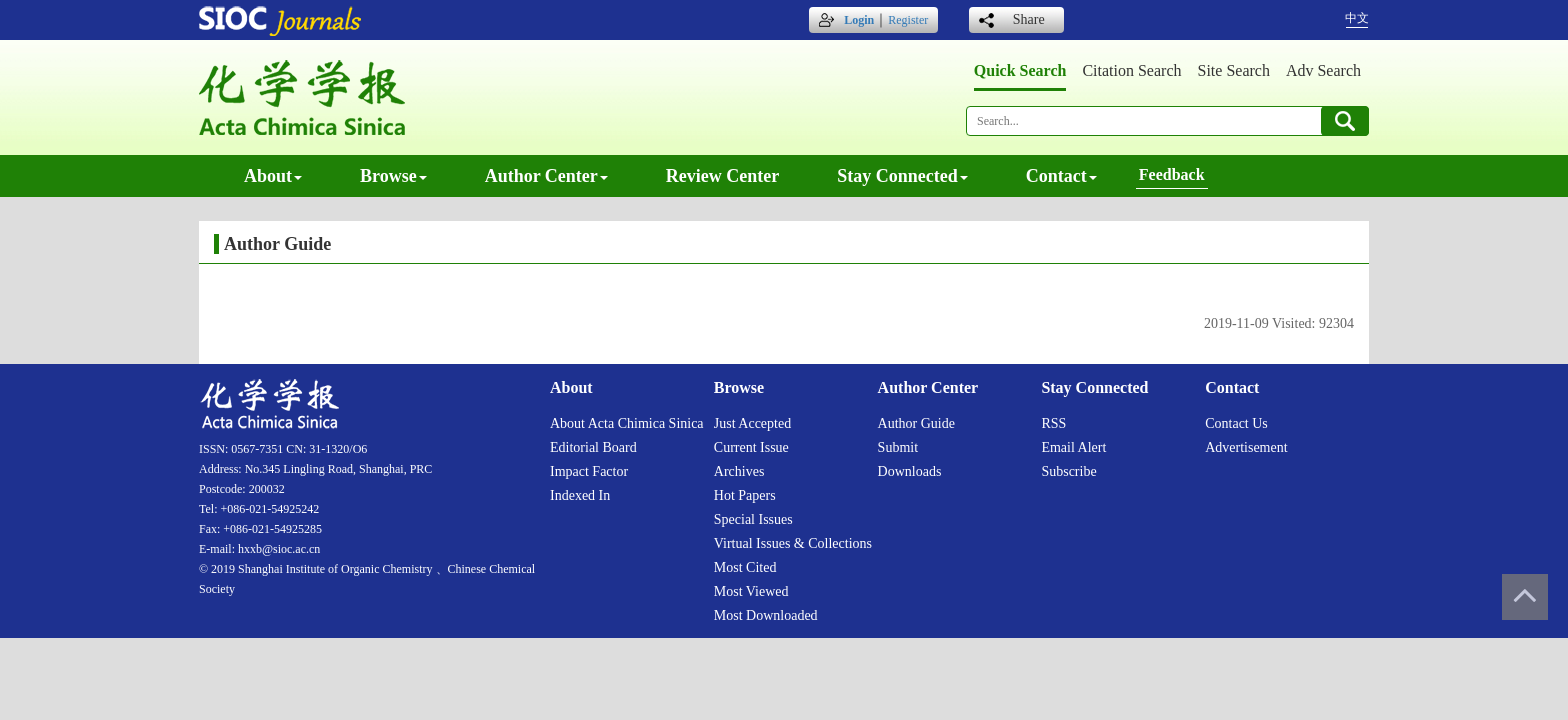 This screenshot has height=720, width=1568. I want to click on Indexed in [menuitem], so click(580, 495).